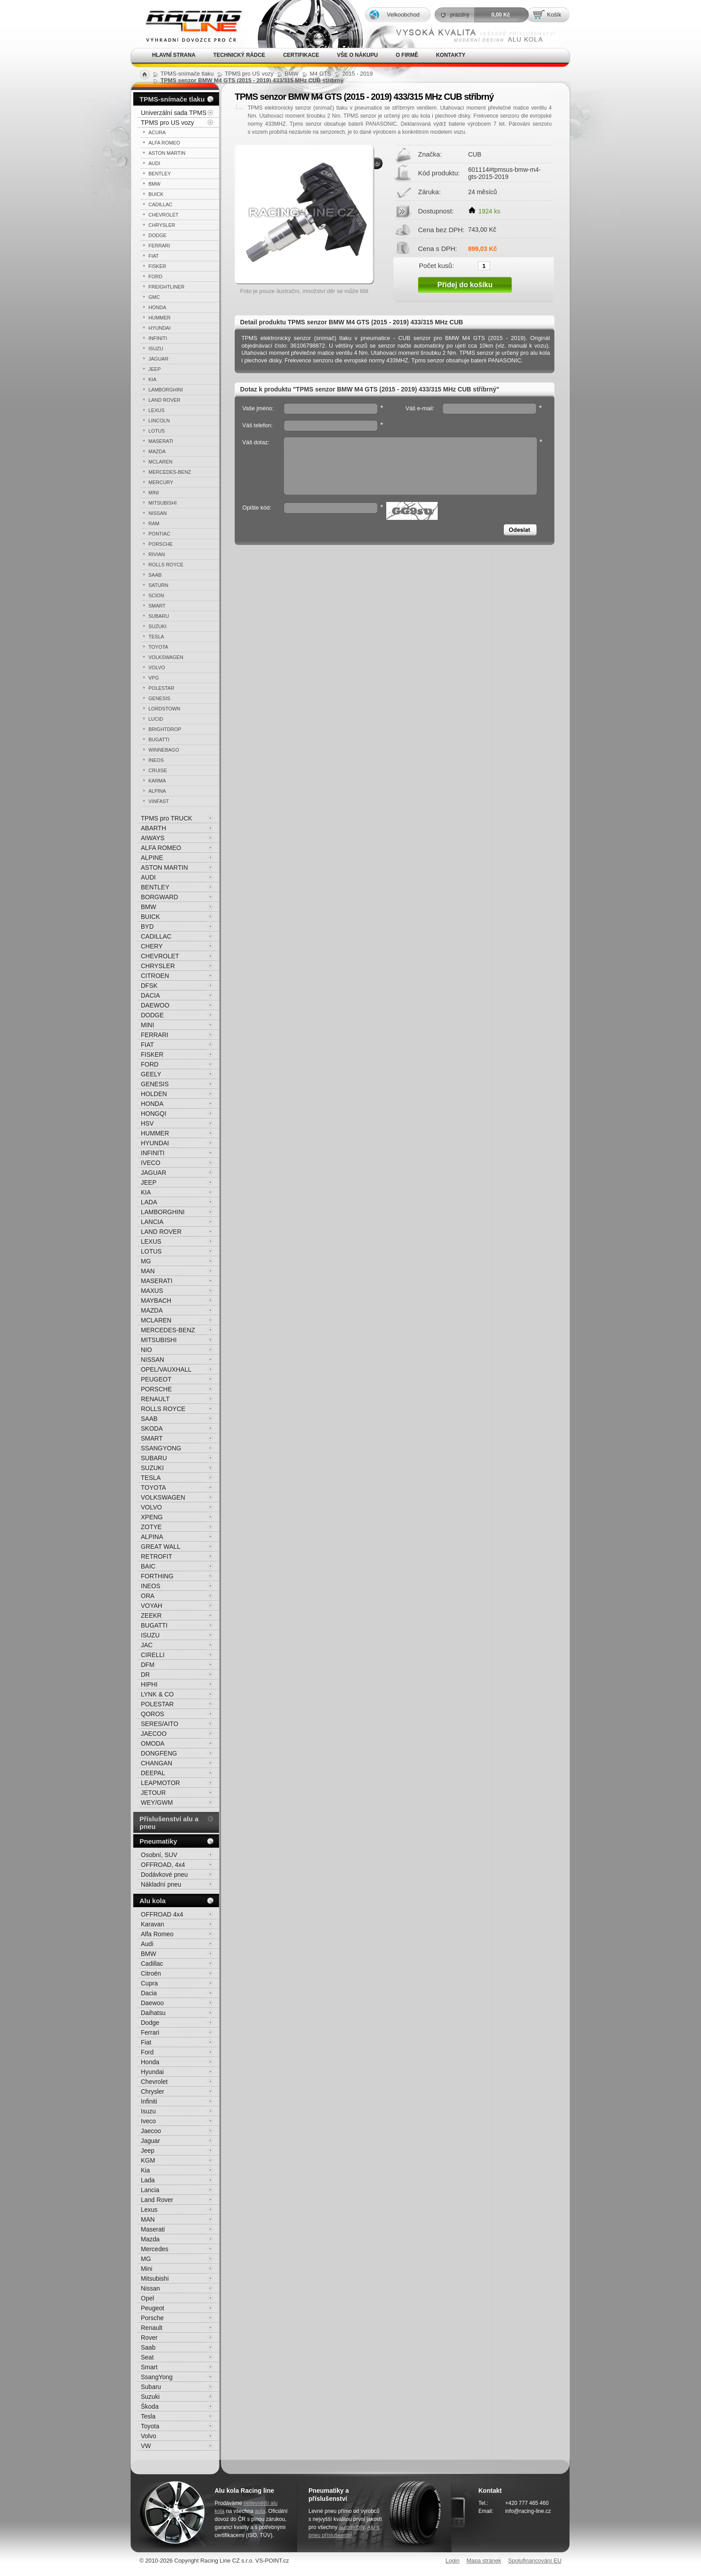 The width and height of the screenshot is (701, 2576). I want to click on Škoda, so click(150, 2406).